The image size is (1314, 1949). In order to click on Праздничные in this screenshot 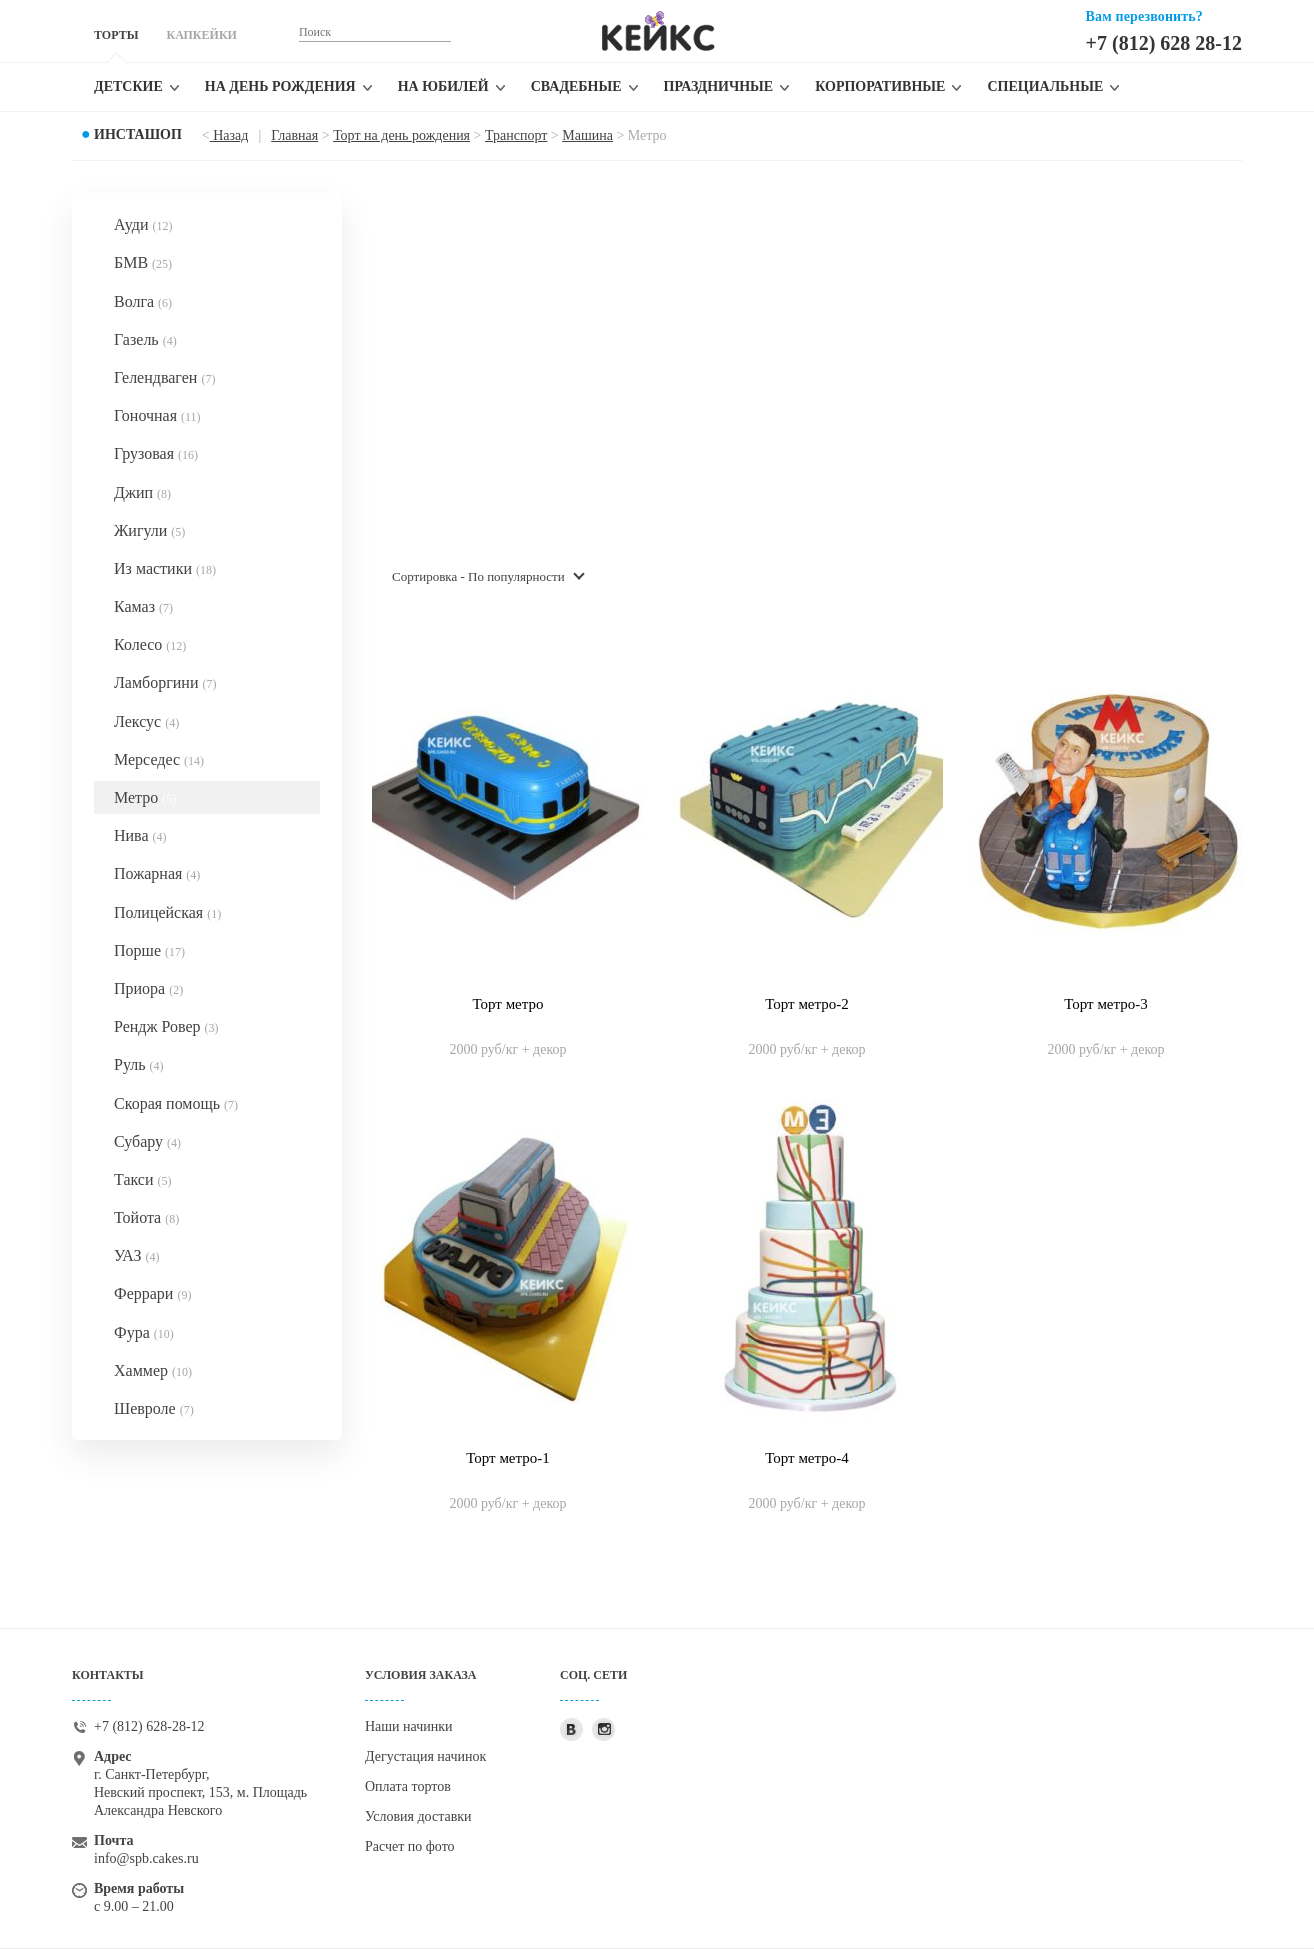, I will do `click(719, 86)`.